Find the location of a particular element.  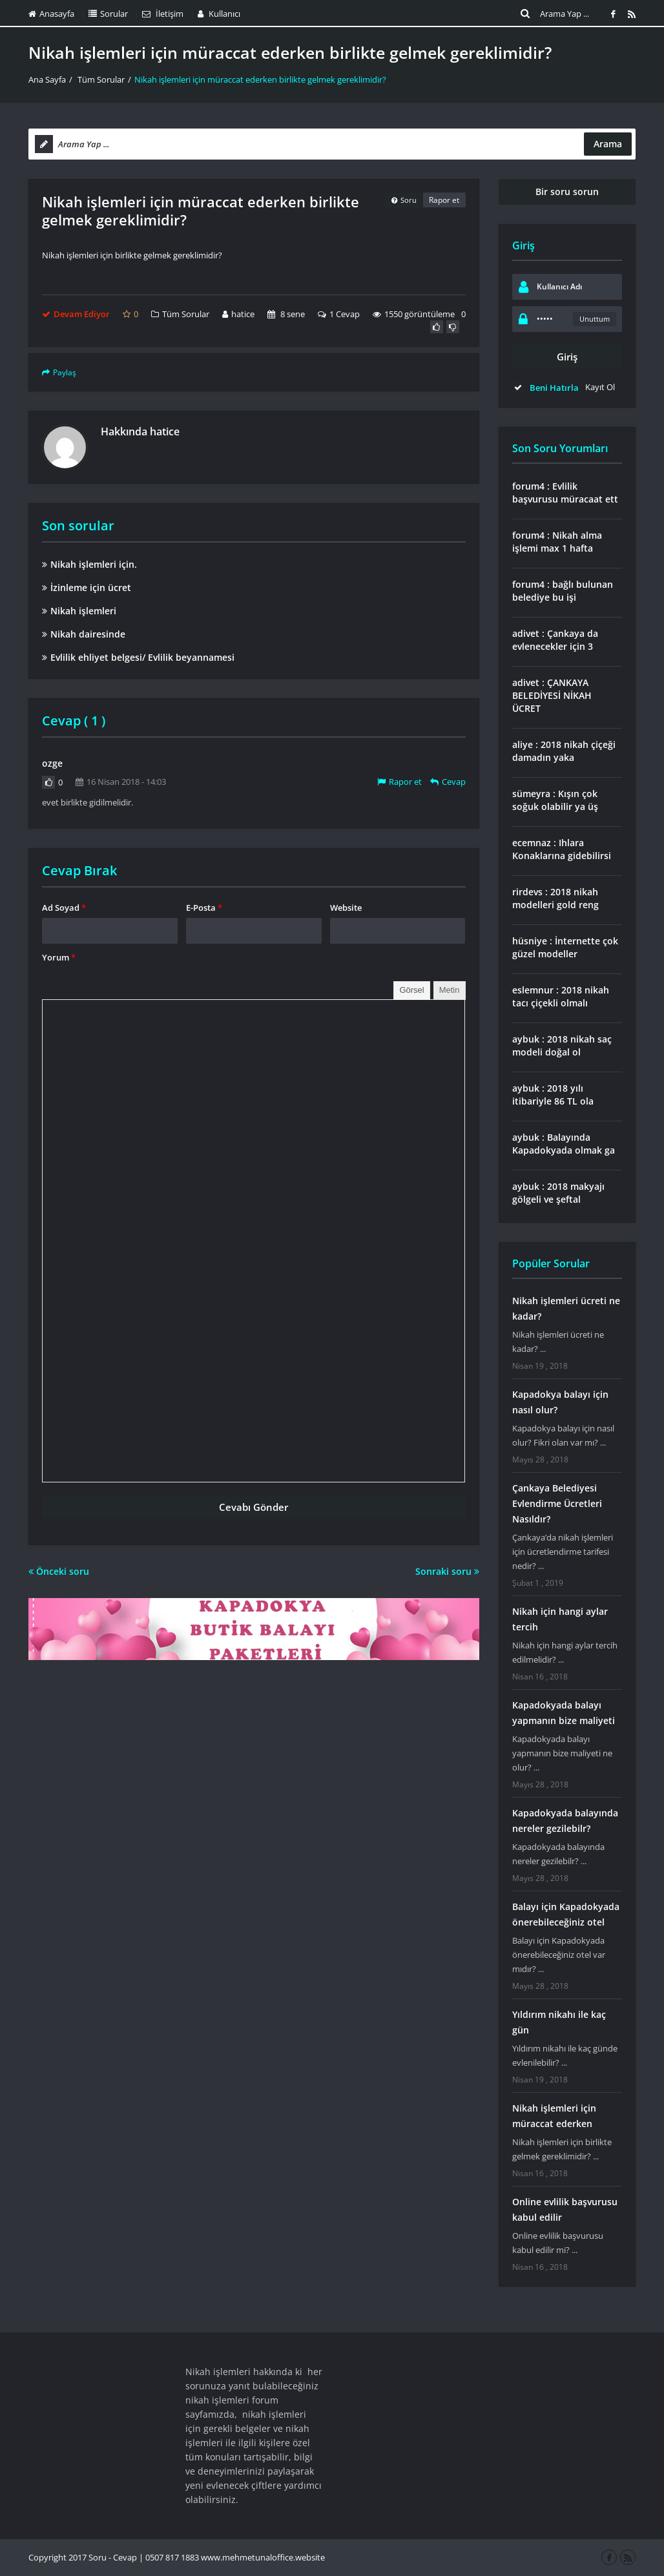

16 Nisan 2018 - 14:03 is located at coordinates (121, 781).